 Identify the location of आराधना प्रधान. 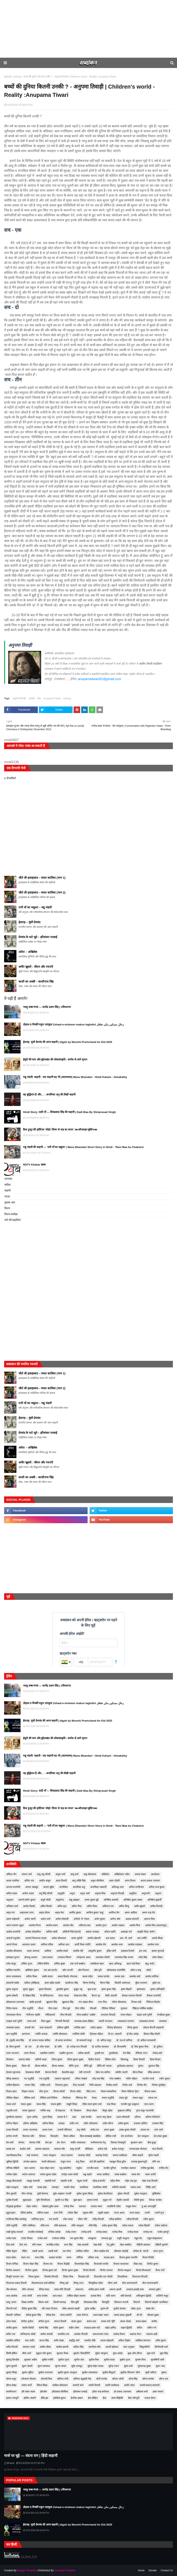
(28, 1944).